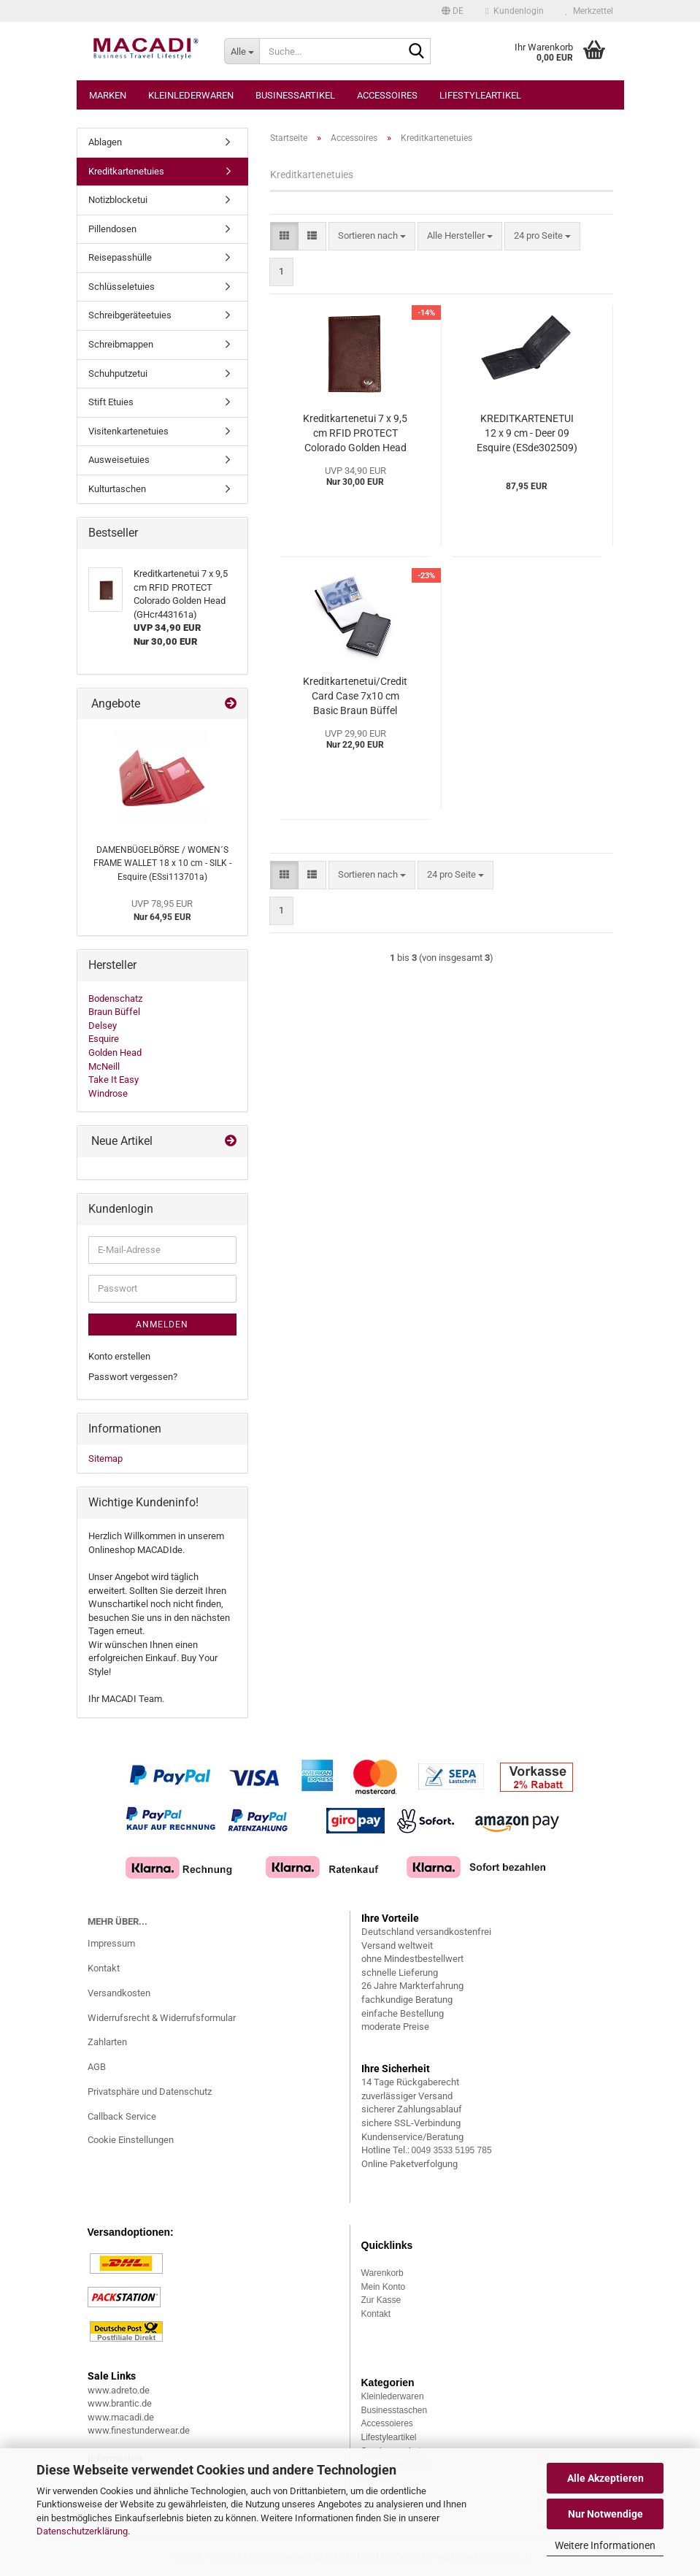  Describe the element at coordinates (102, 1025) in the screenshot. I see `Delsey` at that location.